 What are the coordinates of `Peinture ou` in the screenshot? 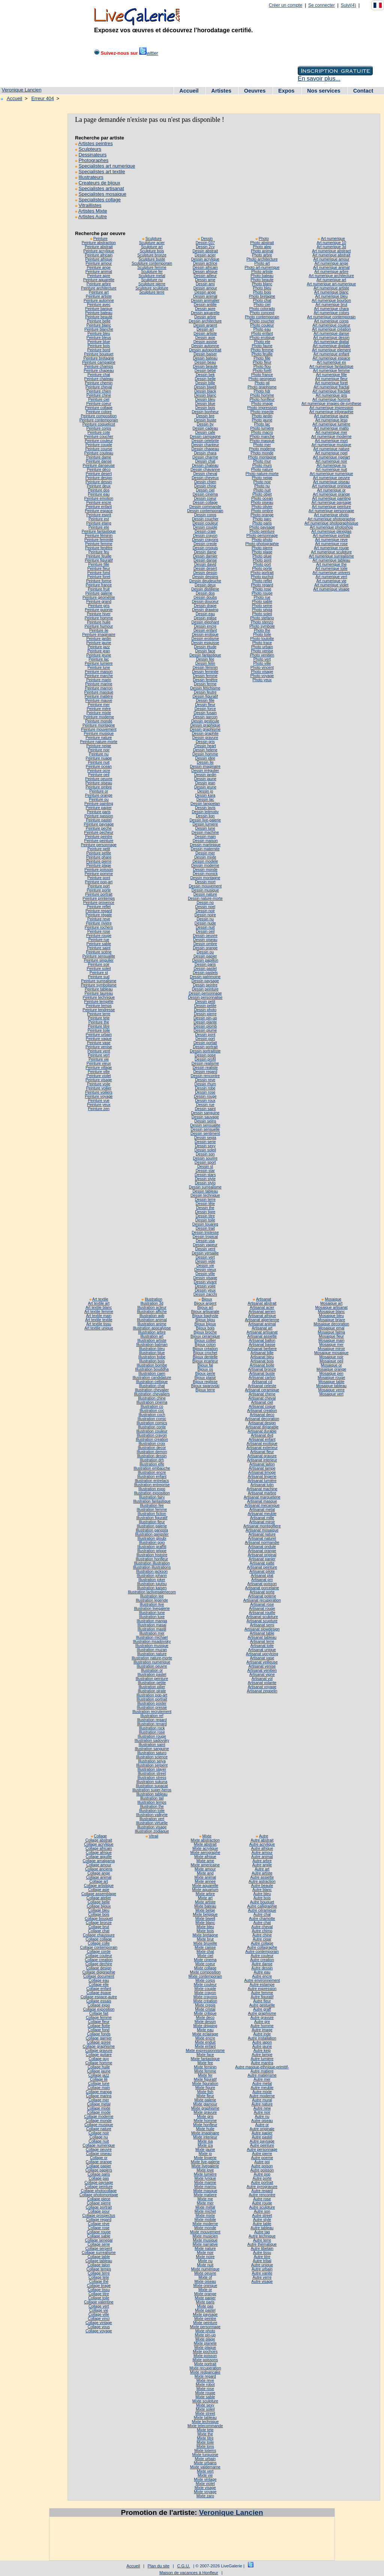 It's located at (98, 799).